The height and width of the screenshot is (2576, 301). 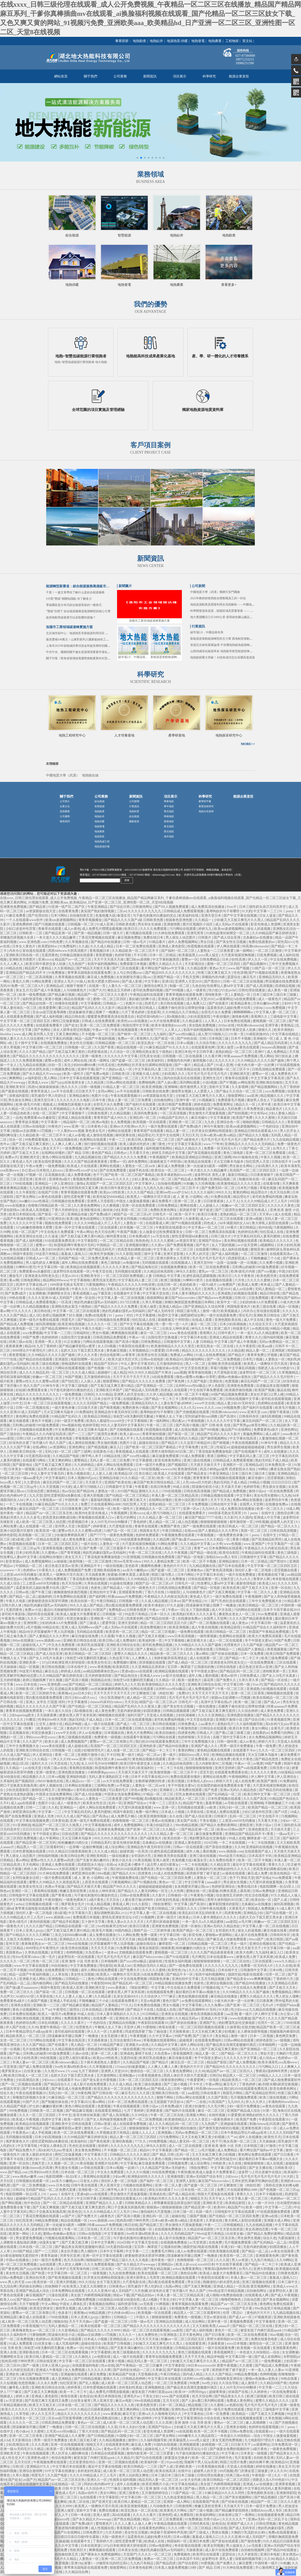 What do you see at coordinates (77, 1348) in the screenshot?
I see `国产精品嫩草影院av蜜芽` at bounding box center [77, 1348].